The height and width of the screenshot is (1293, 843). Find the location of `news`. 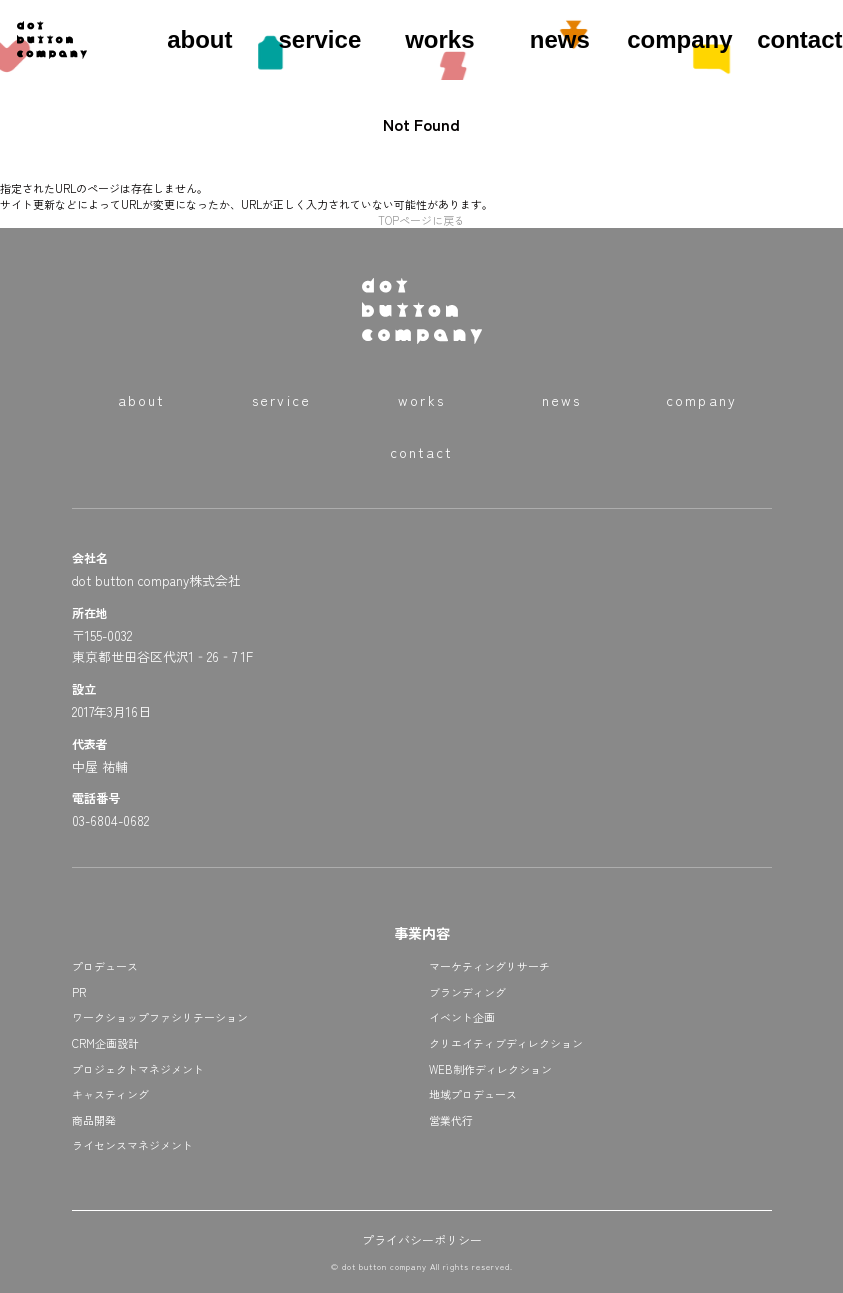

news is located at coordinates (560, 39).